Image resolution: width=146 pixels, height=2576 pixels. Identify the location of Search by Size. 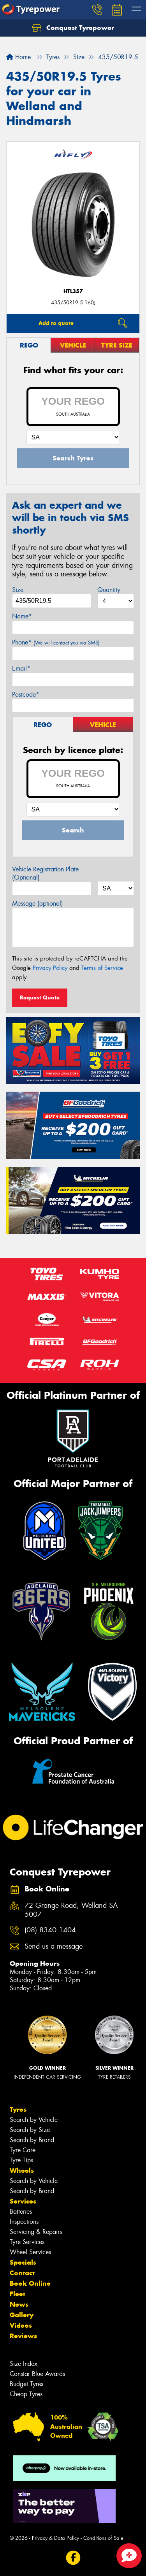
(30, 2130).